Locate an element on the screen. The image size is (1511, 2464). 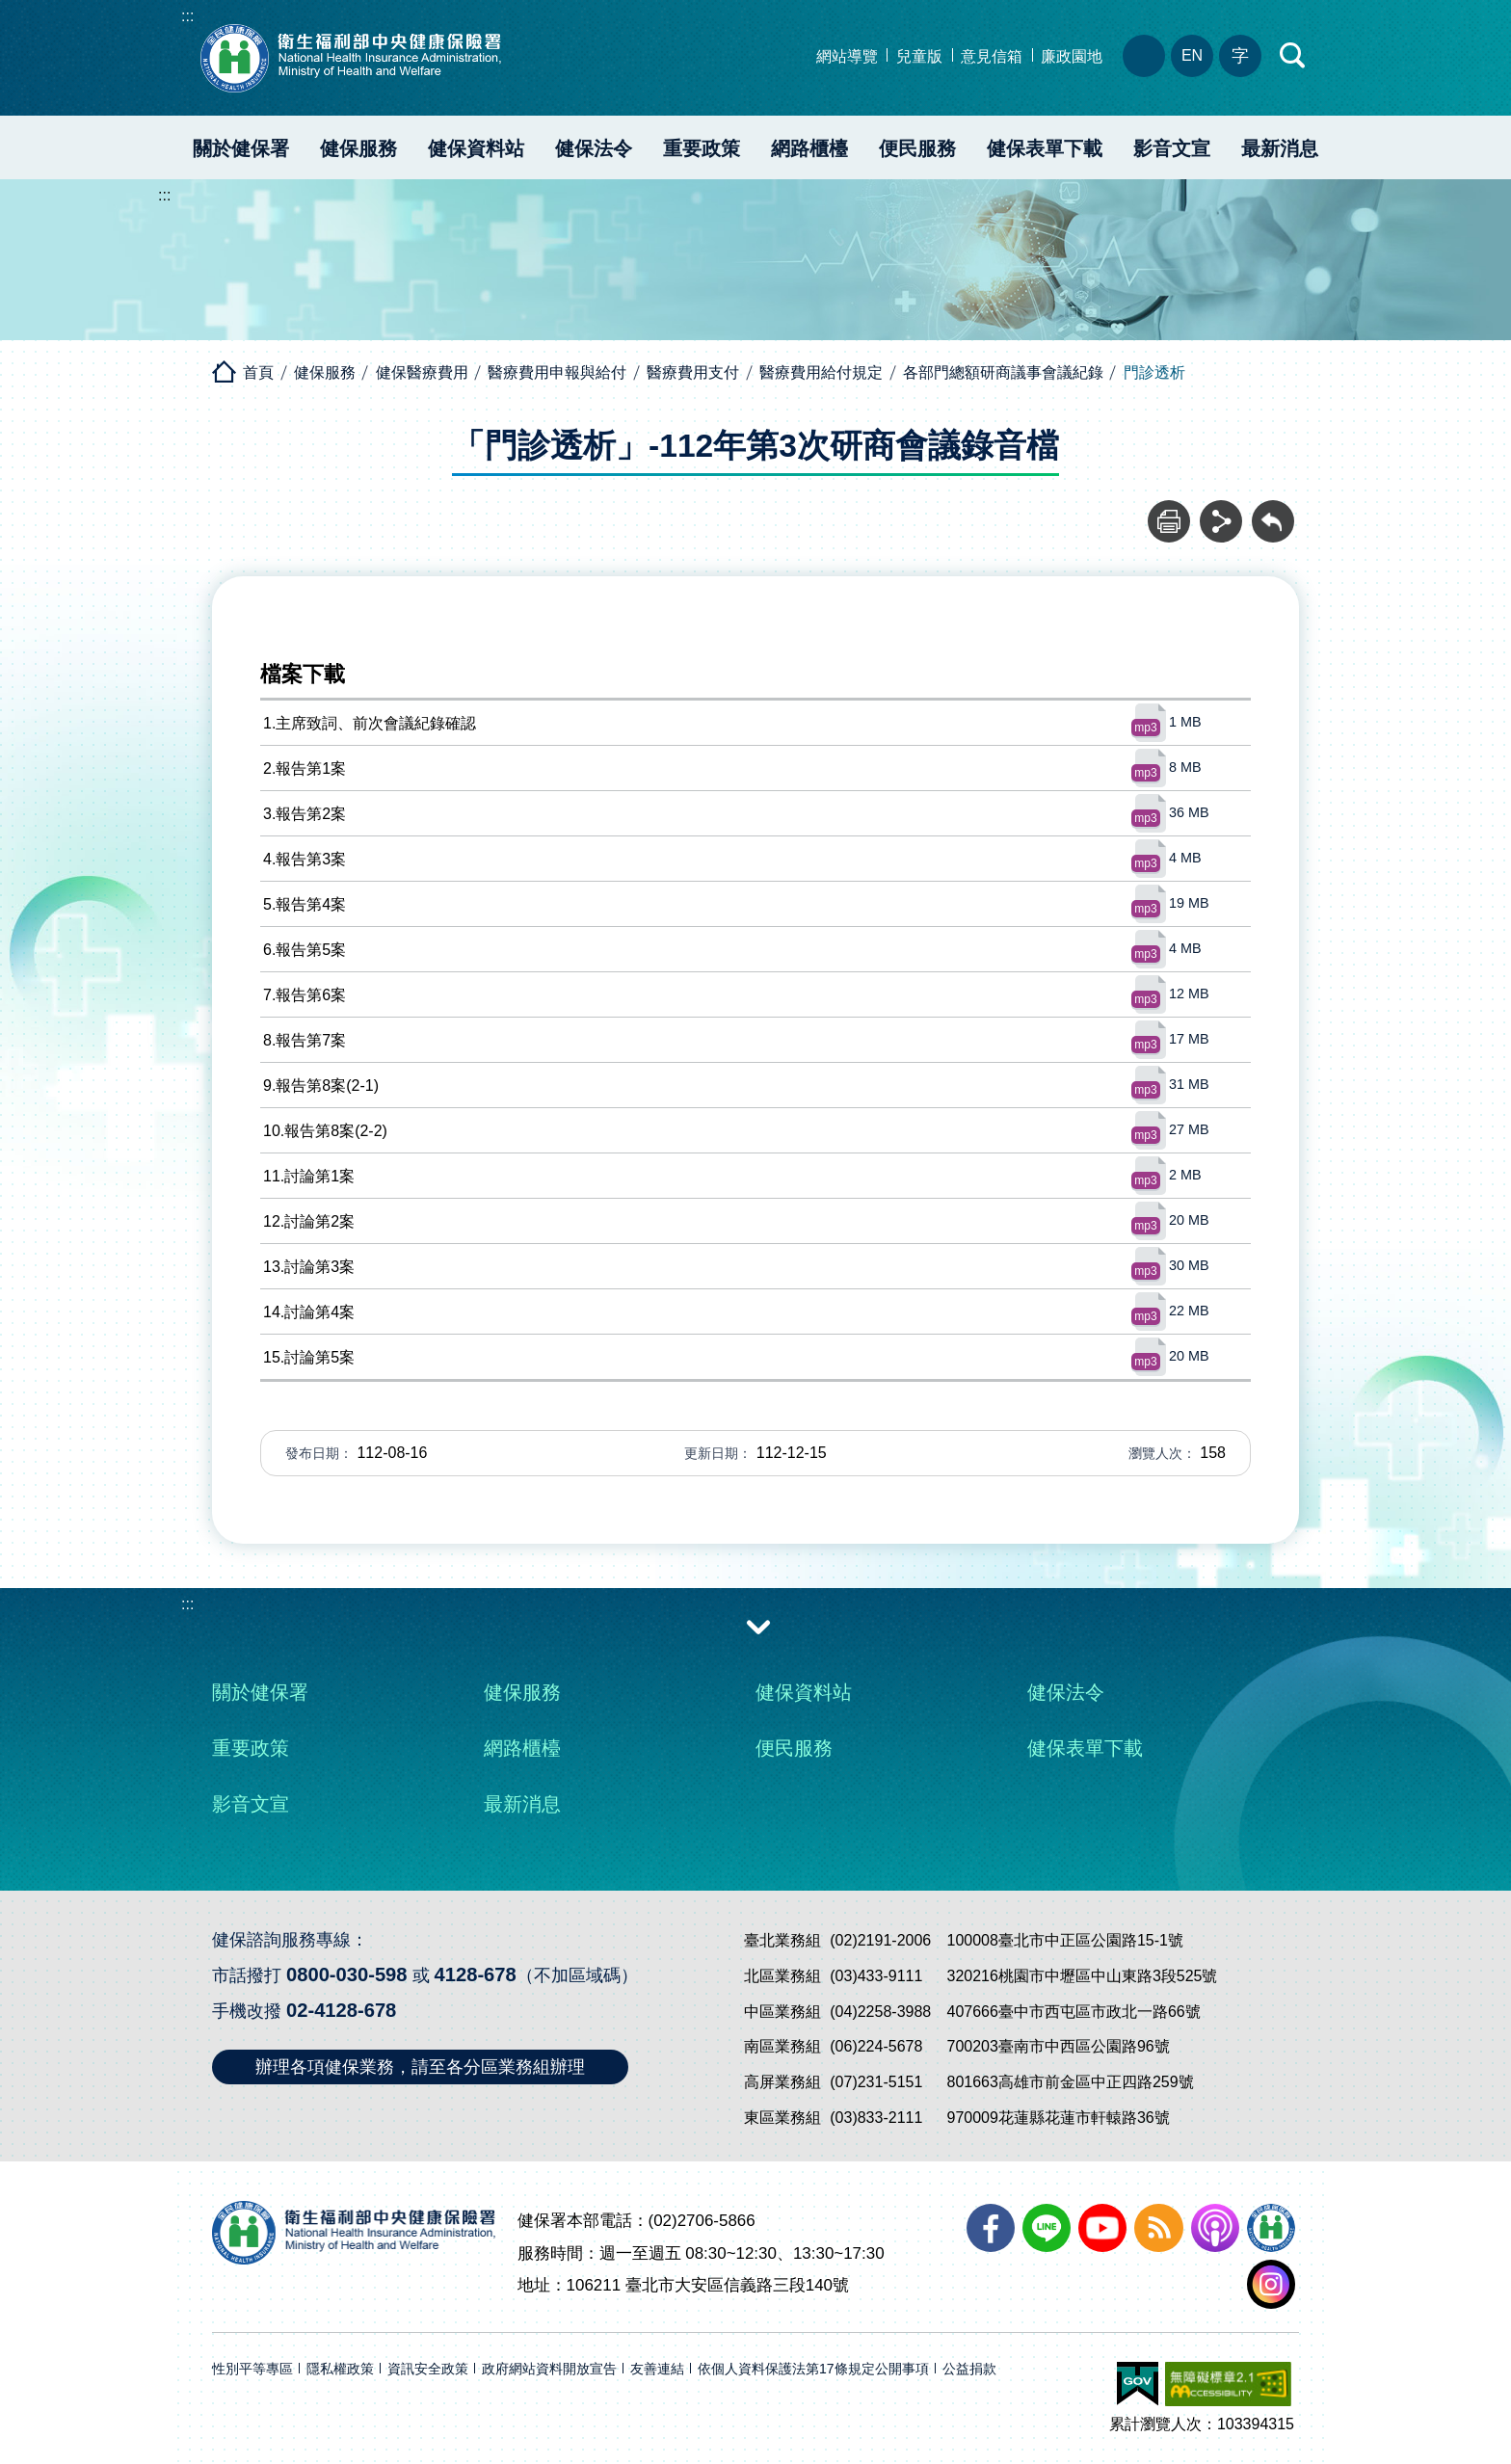
性別平等專區 is located at coordinates (252, 2358).